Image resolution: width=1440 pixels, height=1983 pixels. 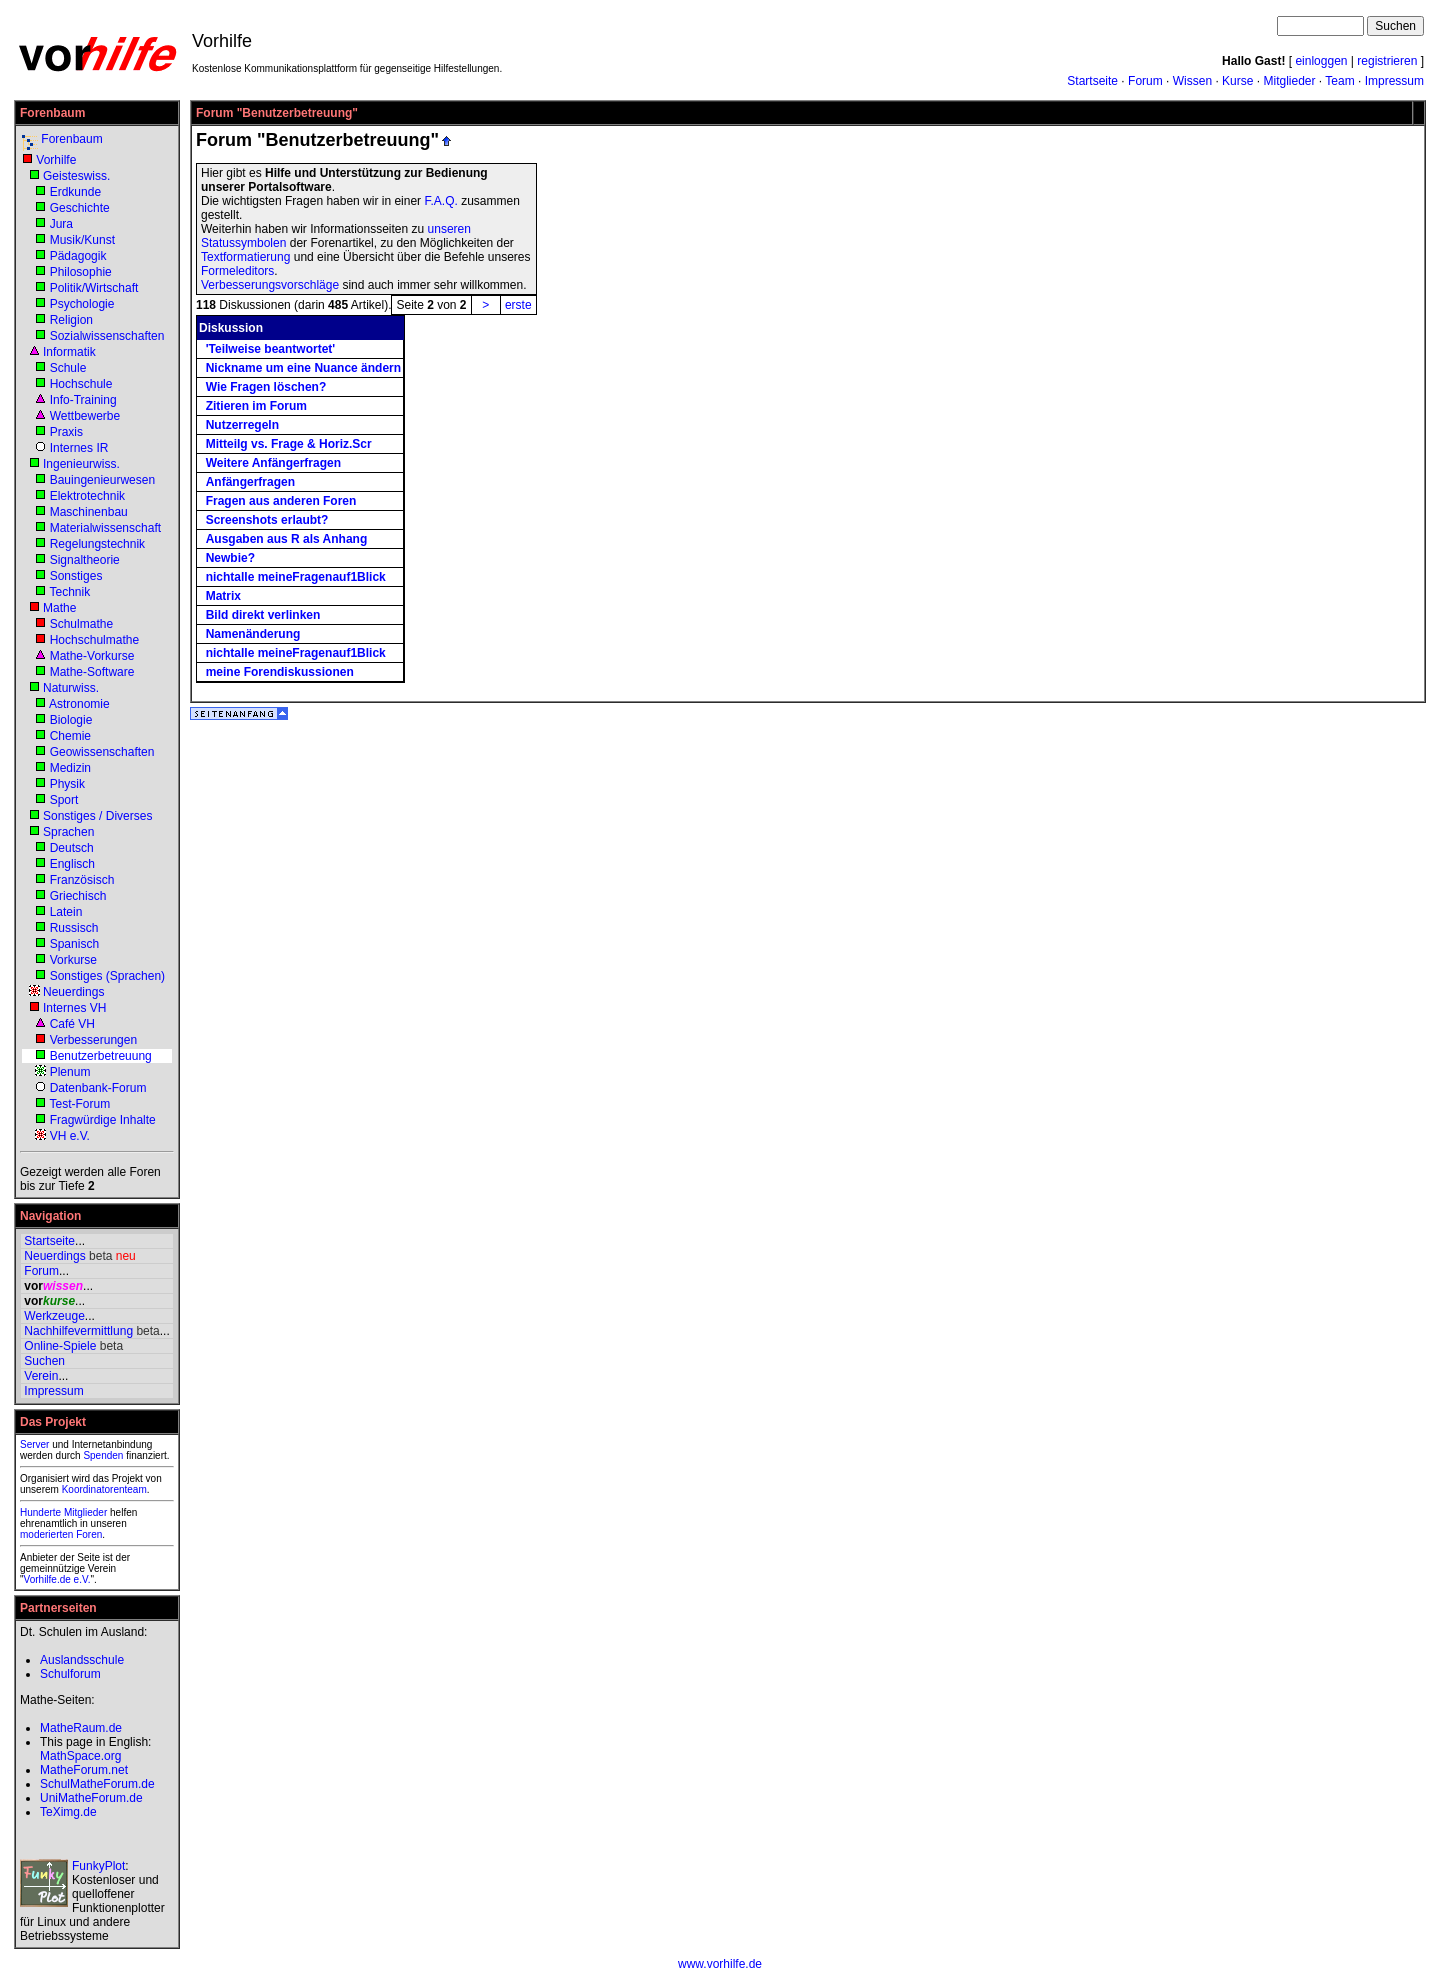 What do you see at coordinates (91, 1798) in the screenshot?
I see `UniMatheForum.de` at bounding box center [91, 1798].